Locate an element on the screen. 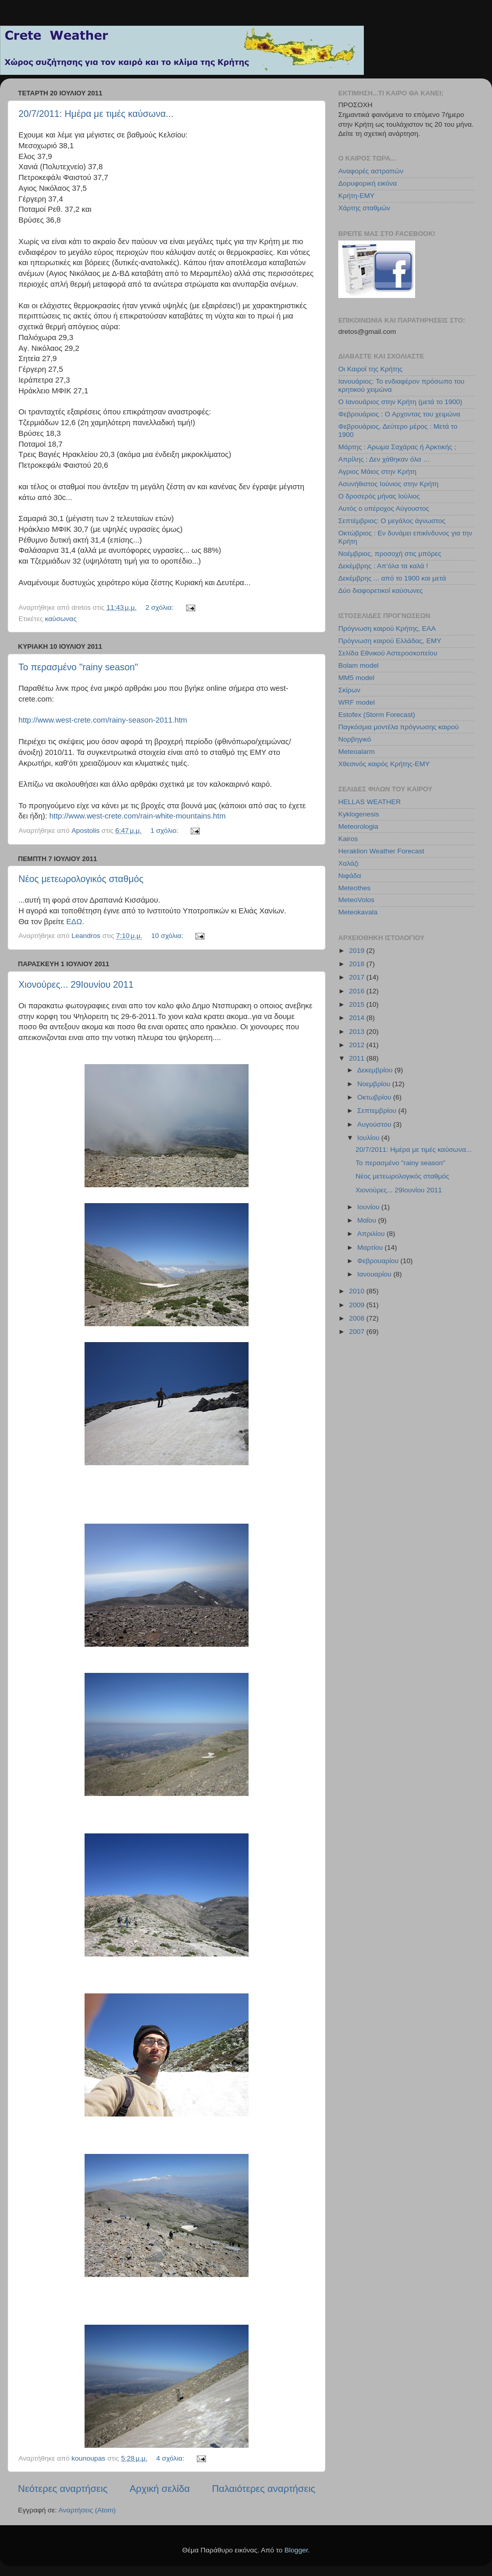 This screenshot has height=2576, width=492. Meteothes is located at coordinates (354, 888).